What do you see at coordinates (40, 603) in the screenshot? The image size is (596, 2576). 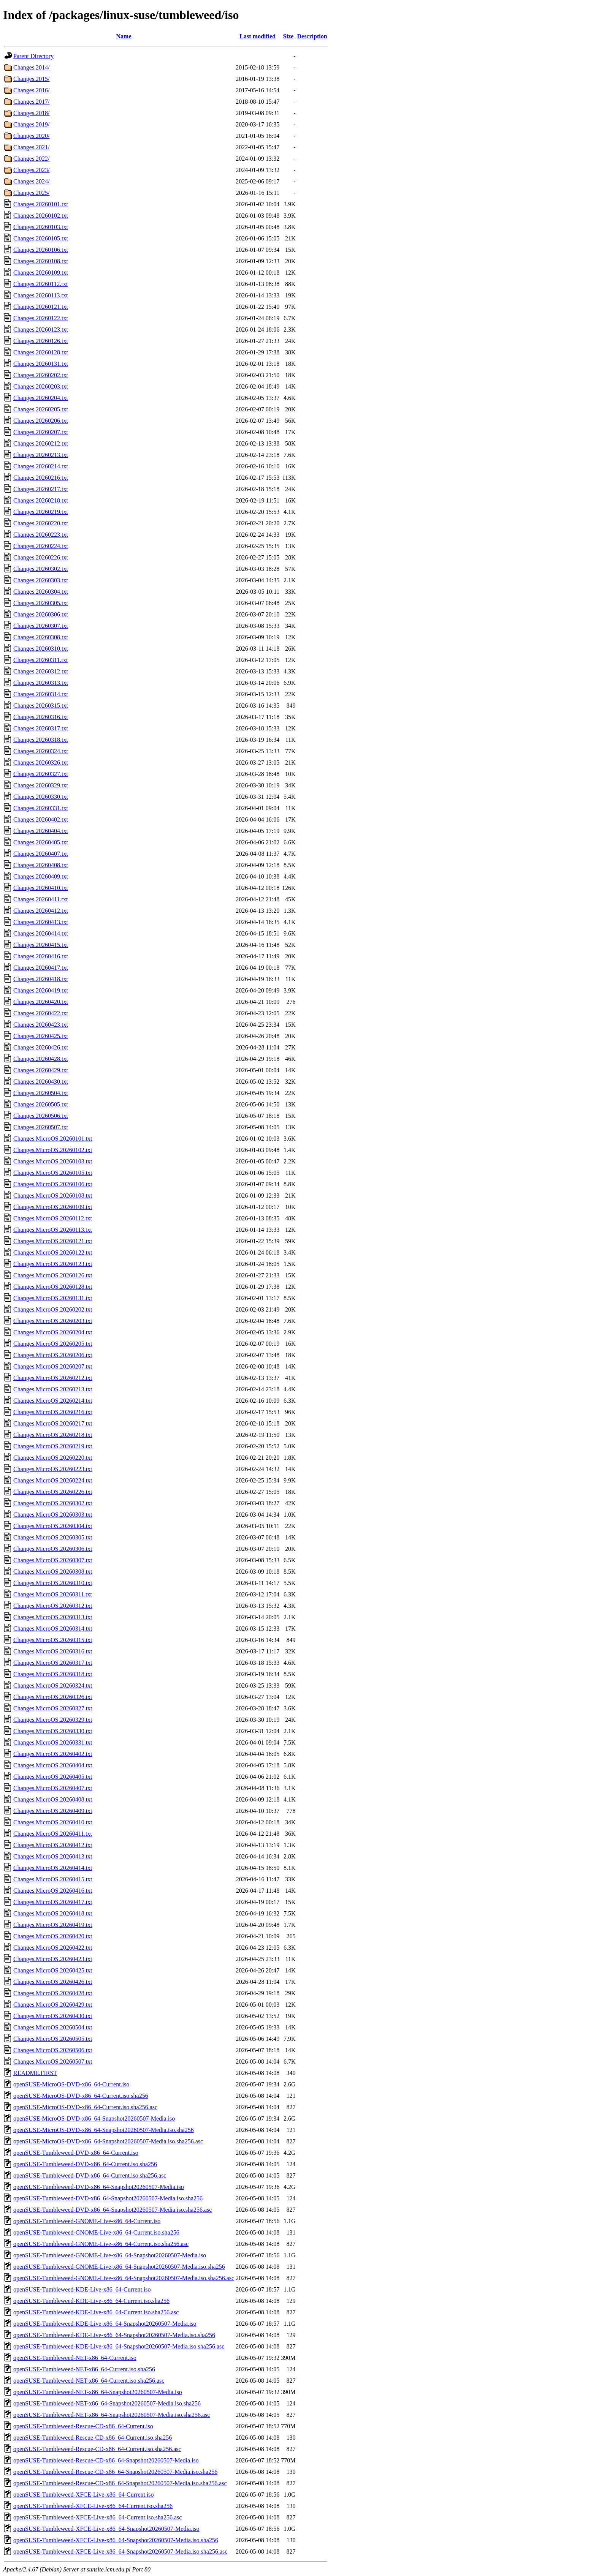 I see `Changes.20260305.txt` at bounding box center [40, 603].